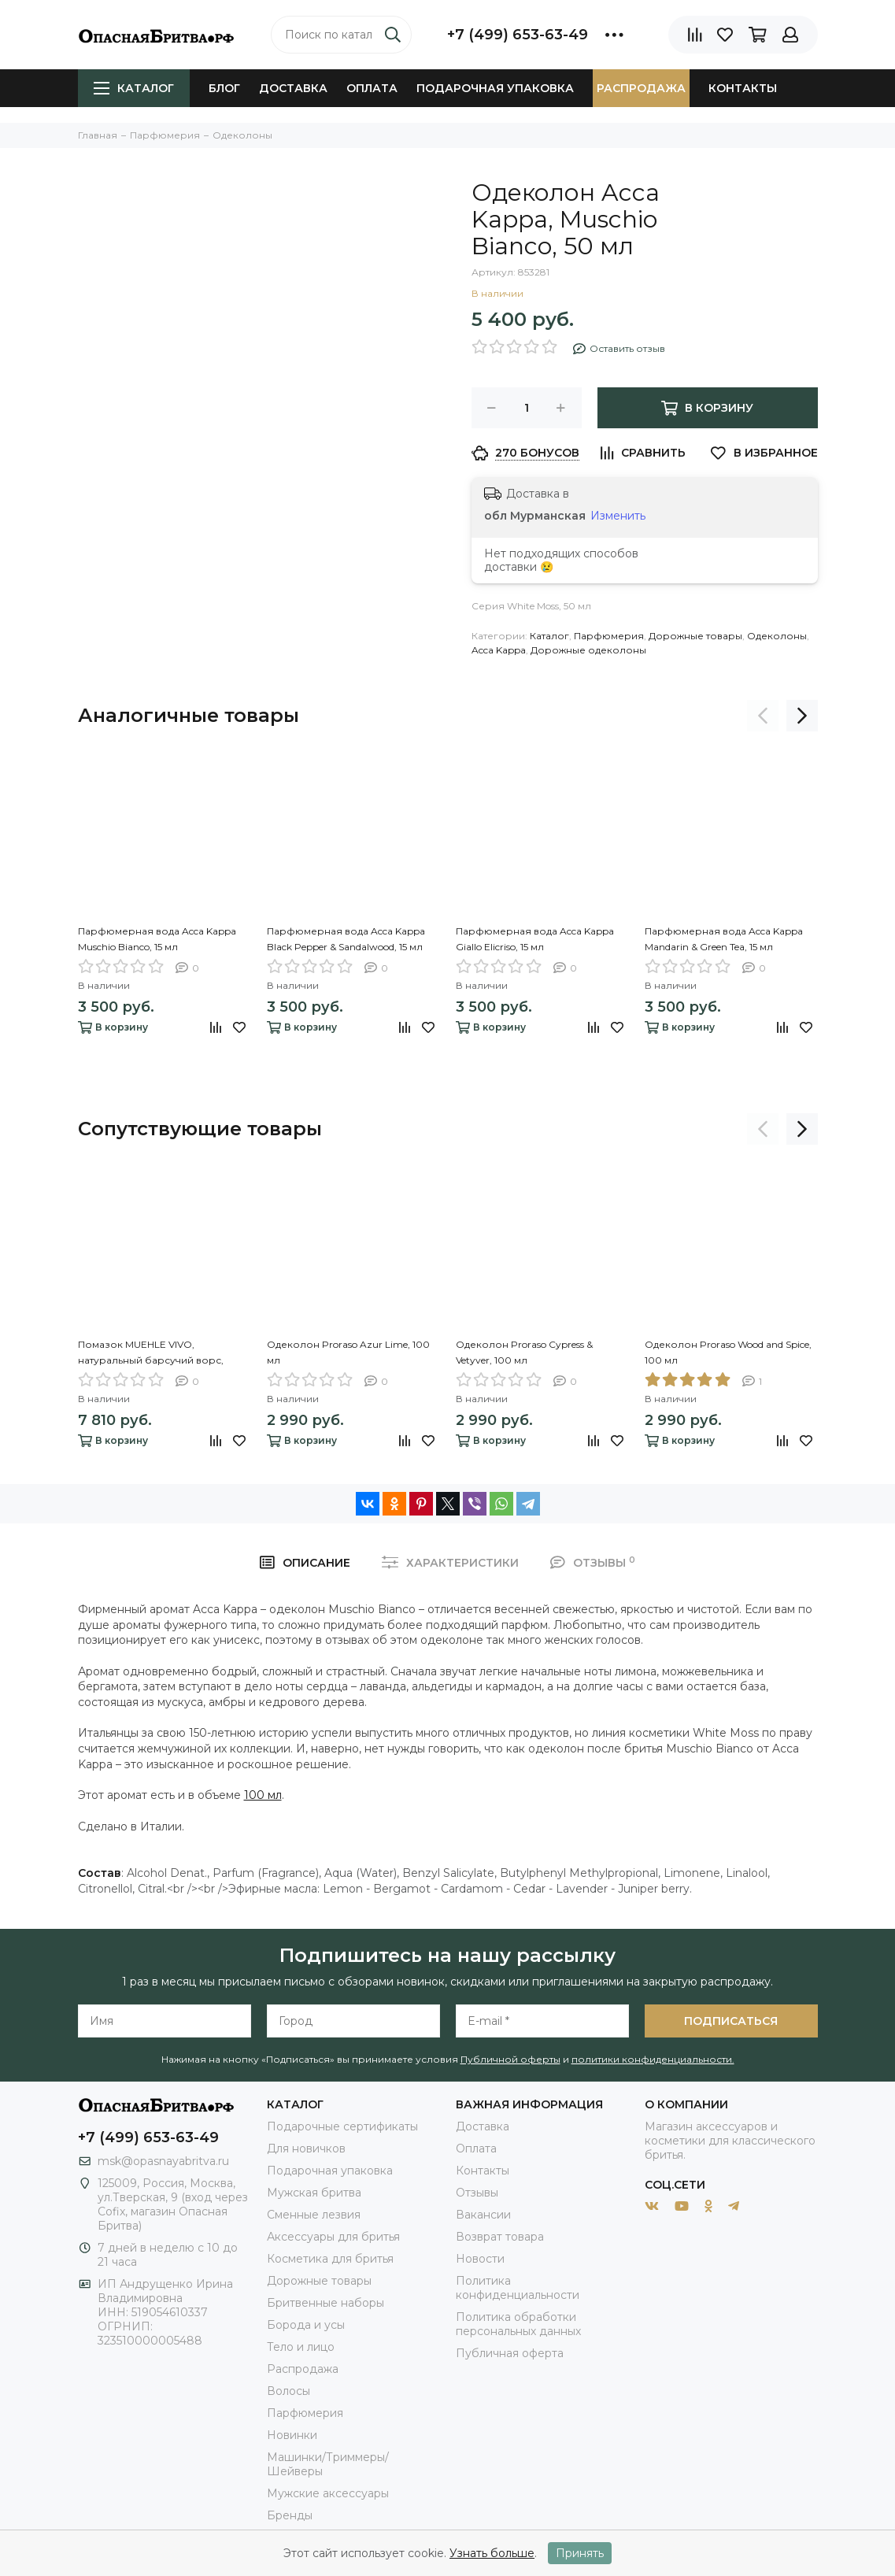 Image resolution: width=895 pixels, height=2576 pixels. What do you see at coordinates (517, 2288) in the screenshot?
I see `Политика конфиденциальности` at bounding box center [517, 2288].